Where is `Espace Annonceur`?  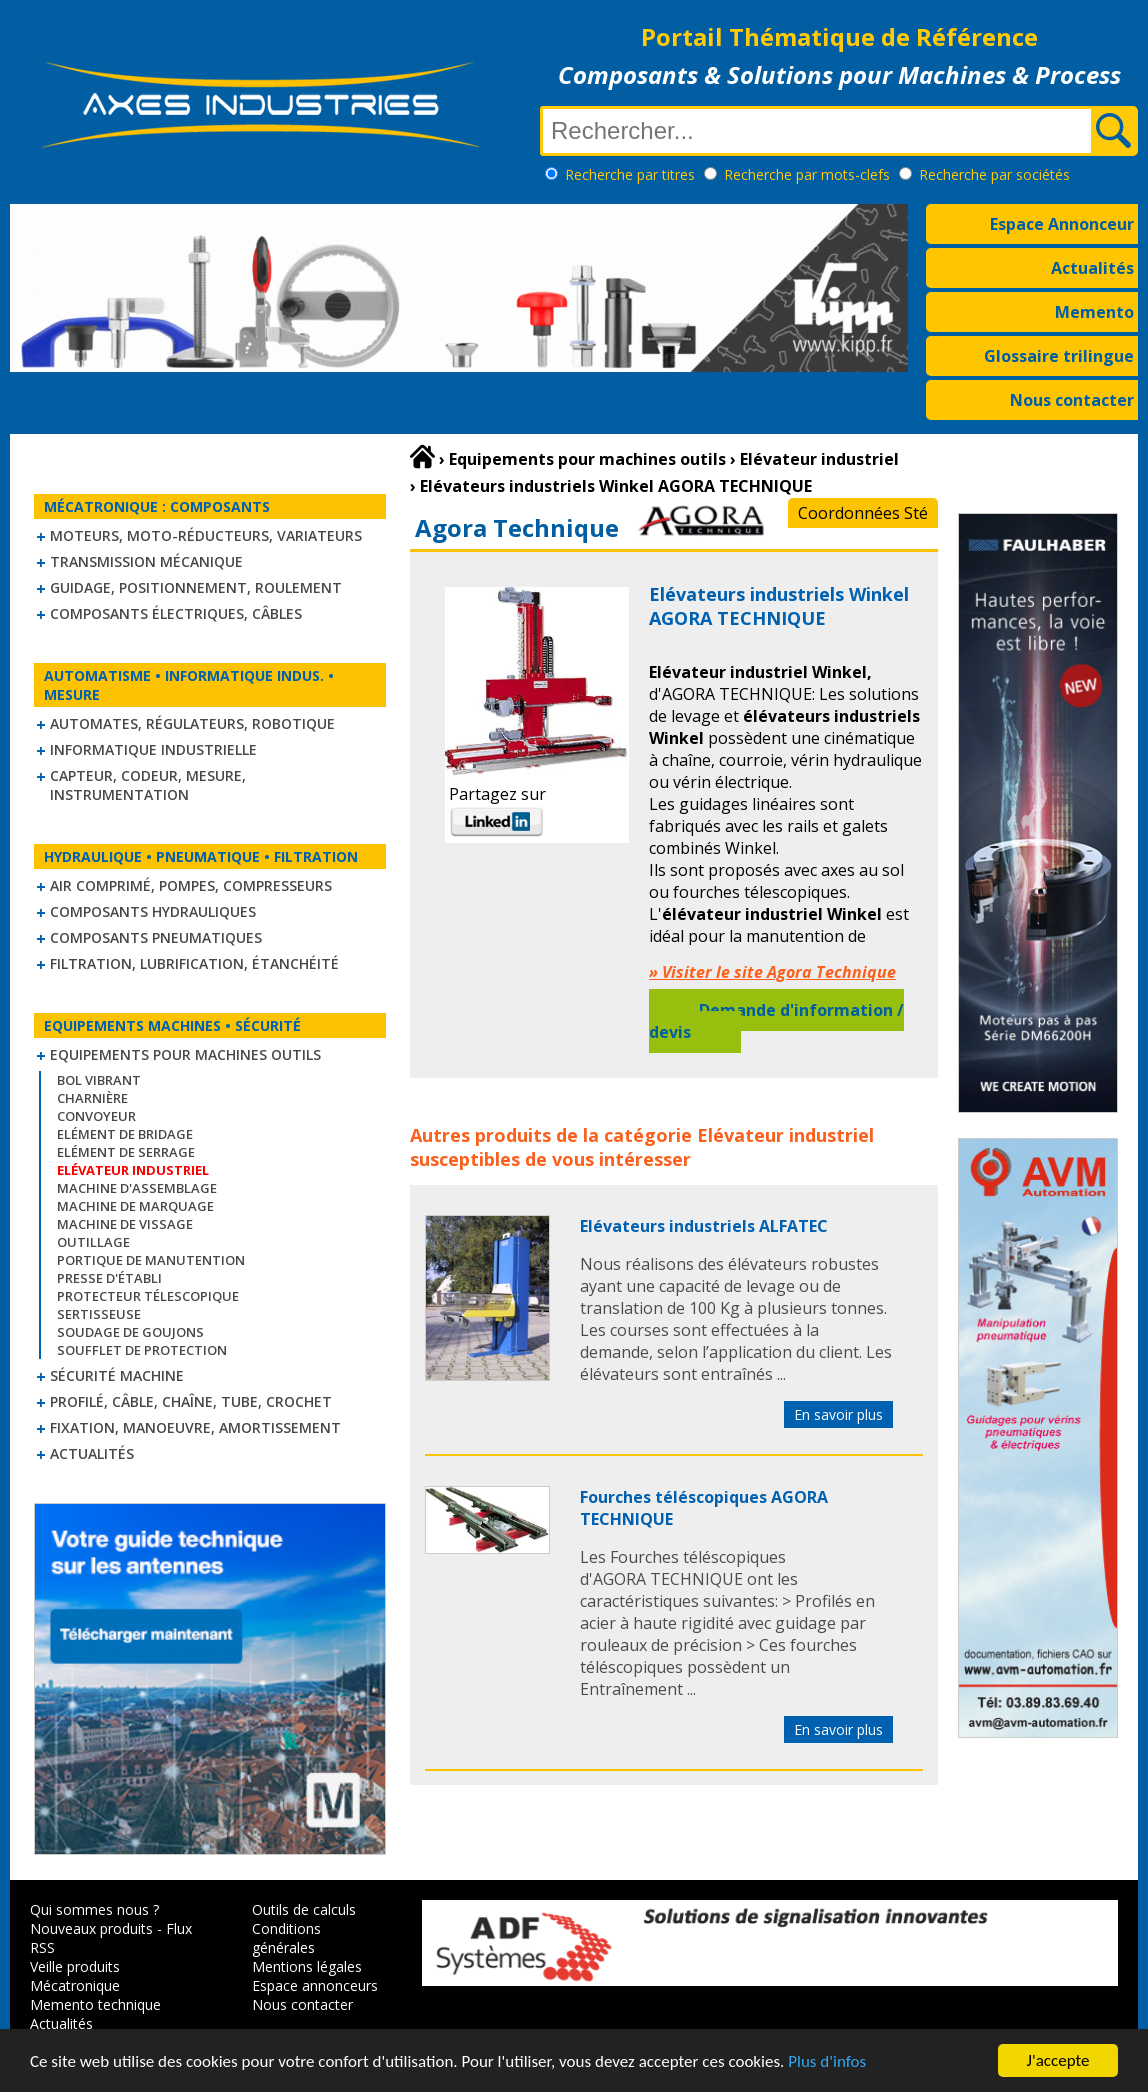 Espace Annonceur is located at coordinates (1062, 224).